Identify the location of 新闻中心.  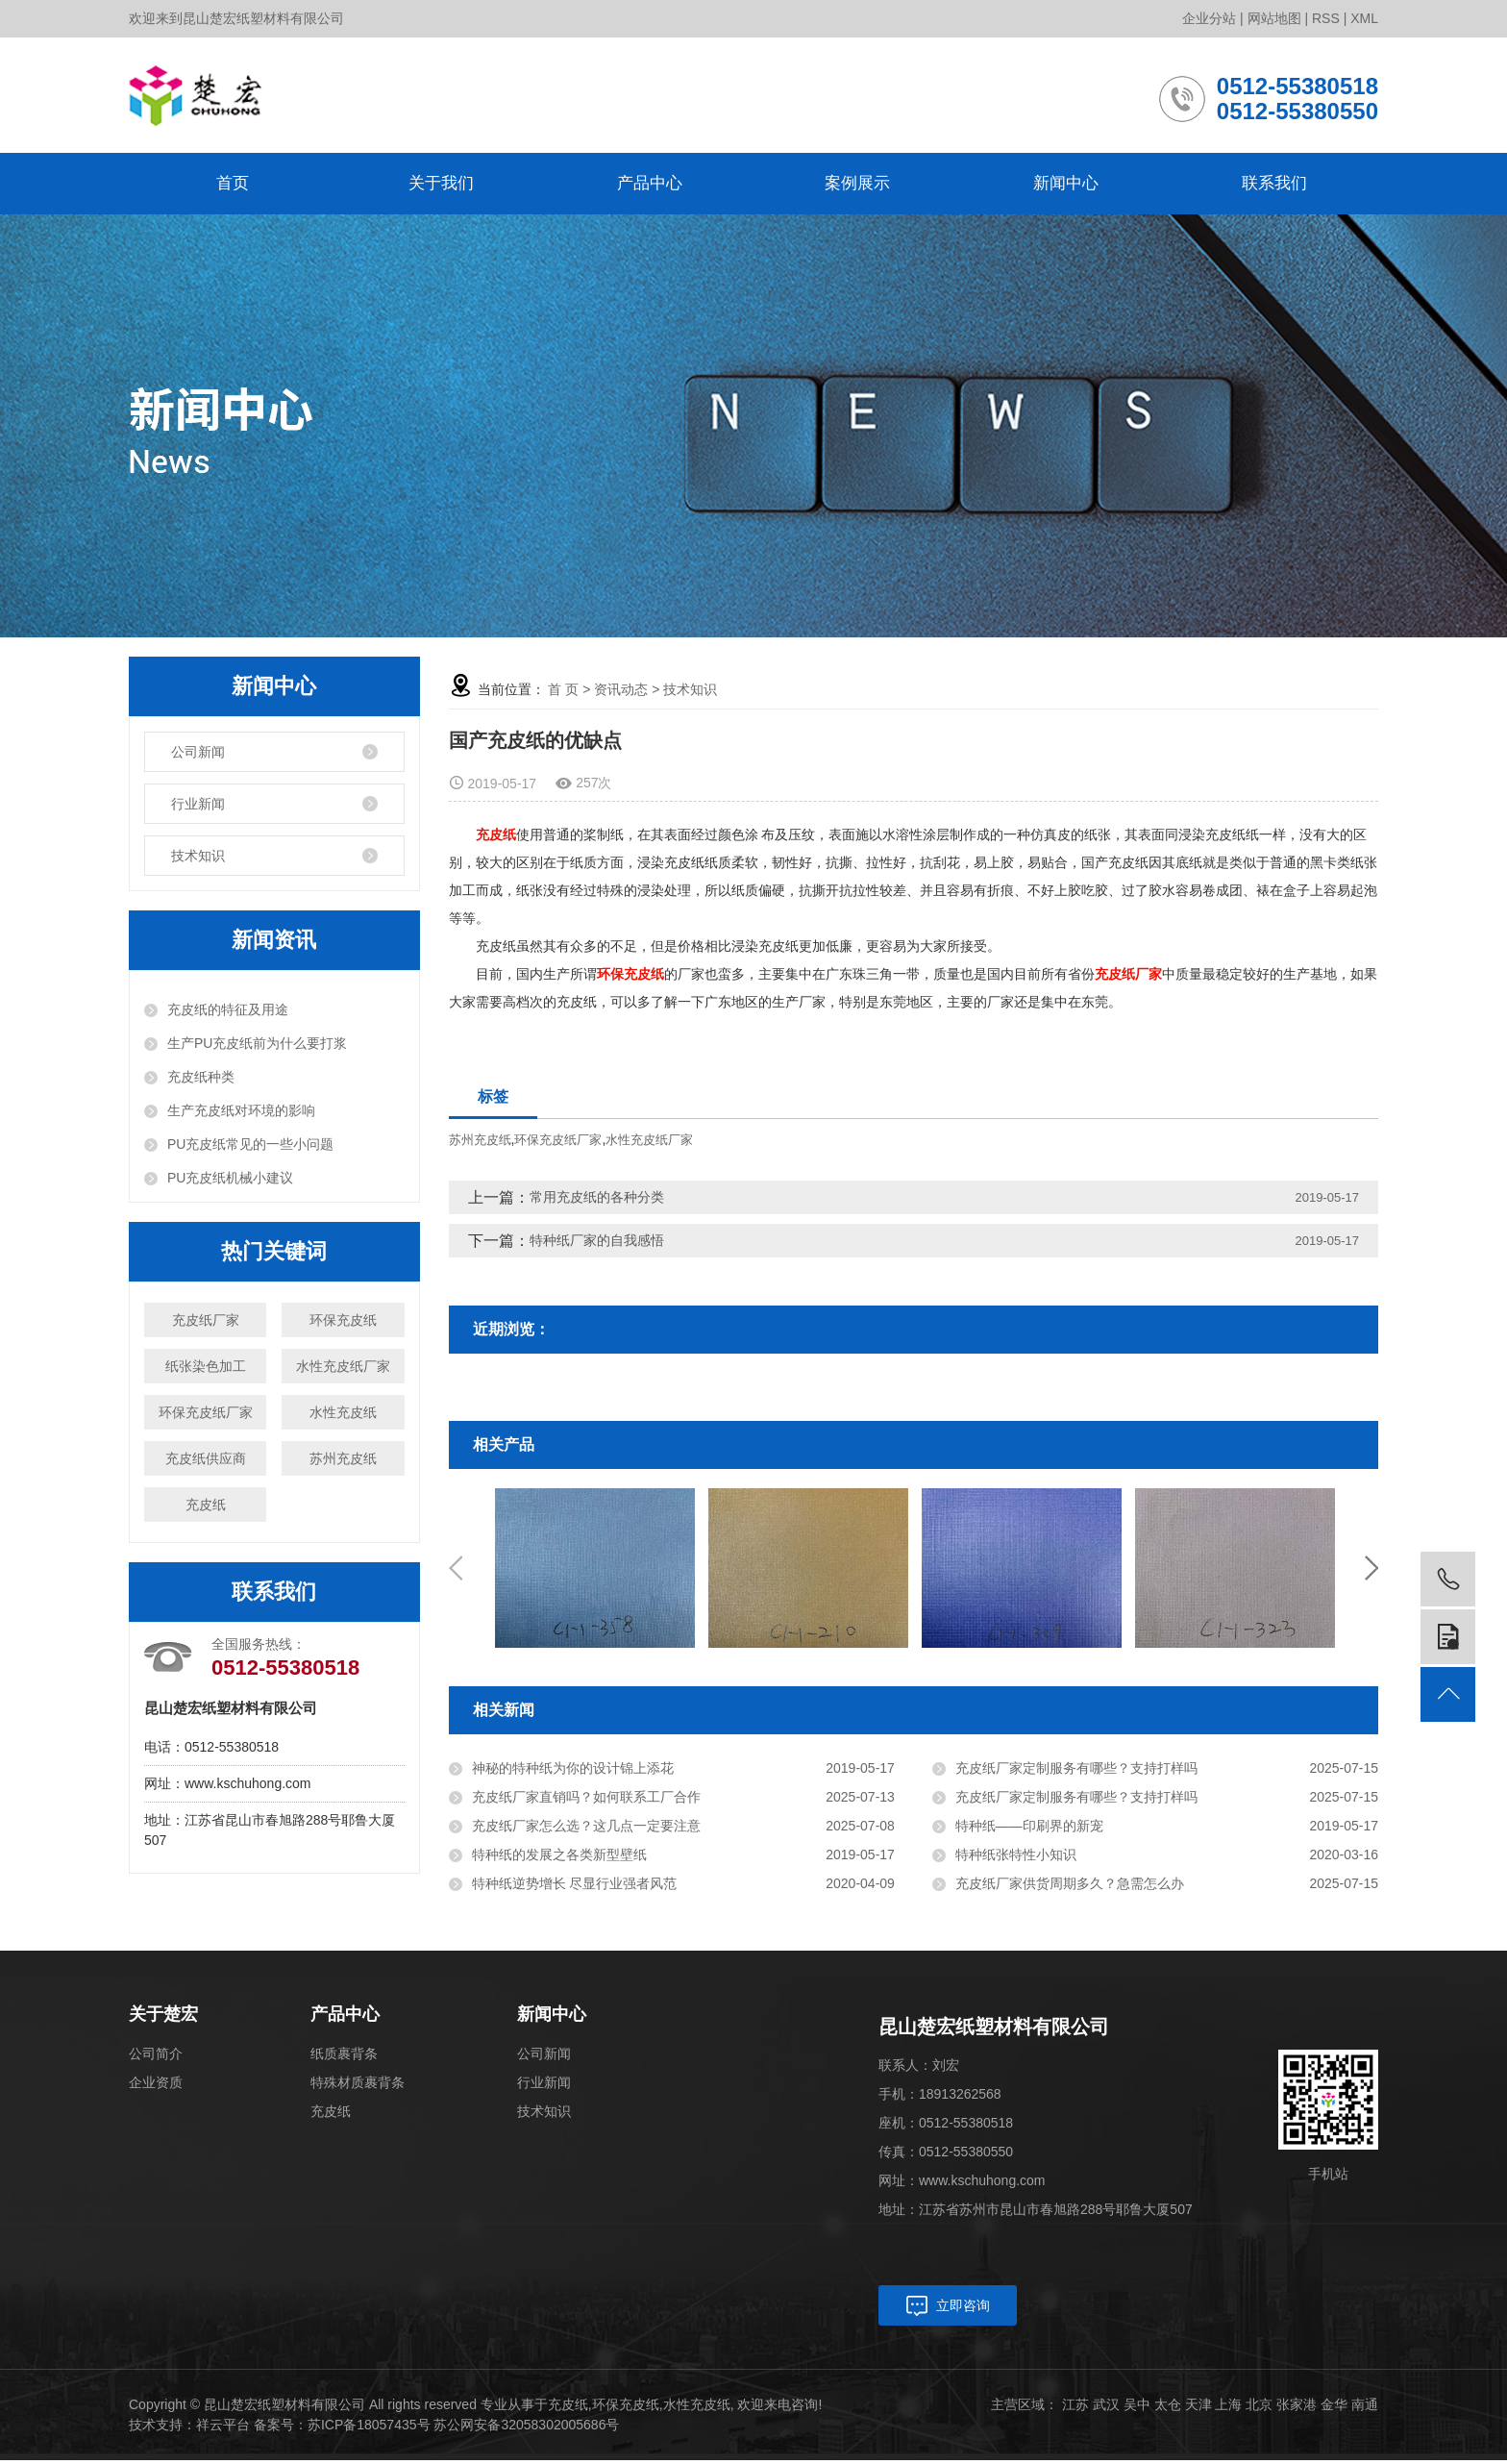
(1066, 183).